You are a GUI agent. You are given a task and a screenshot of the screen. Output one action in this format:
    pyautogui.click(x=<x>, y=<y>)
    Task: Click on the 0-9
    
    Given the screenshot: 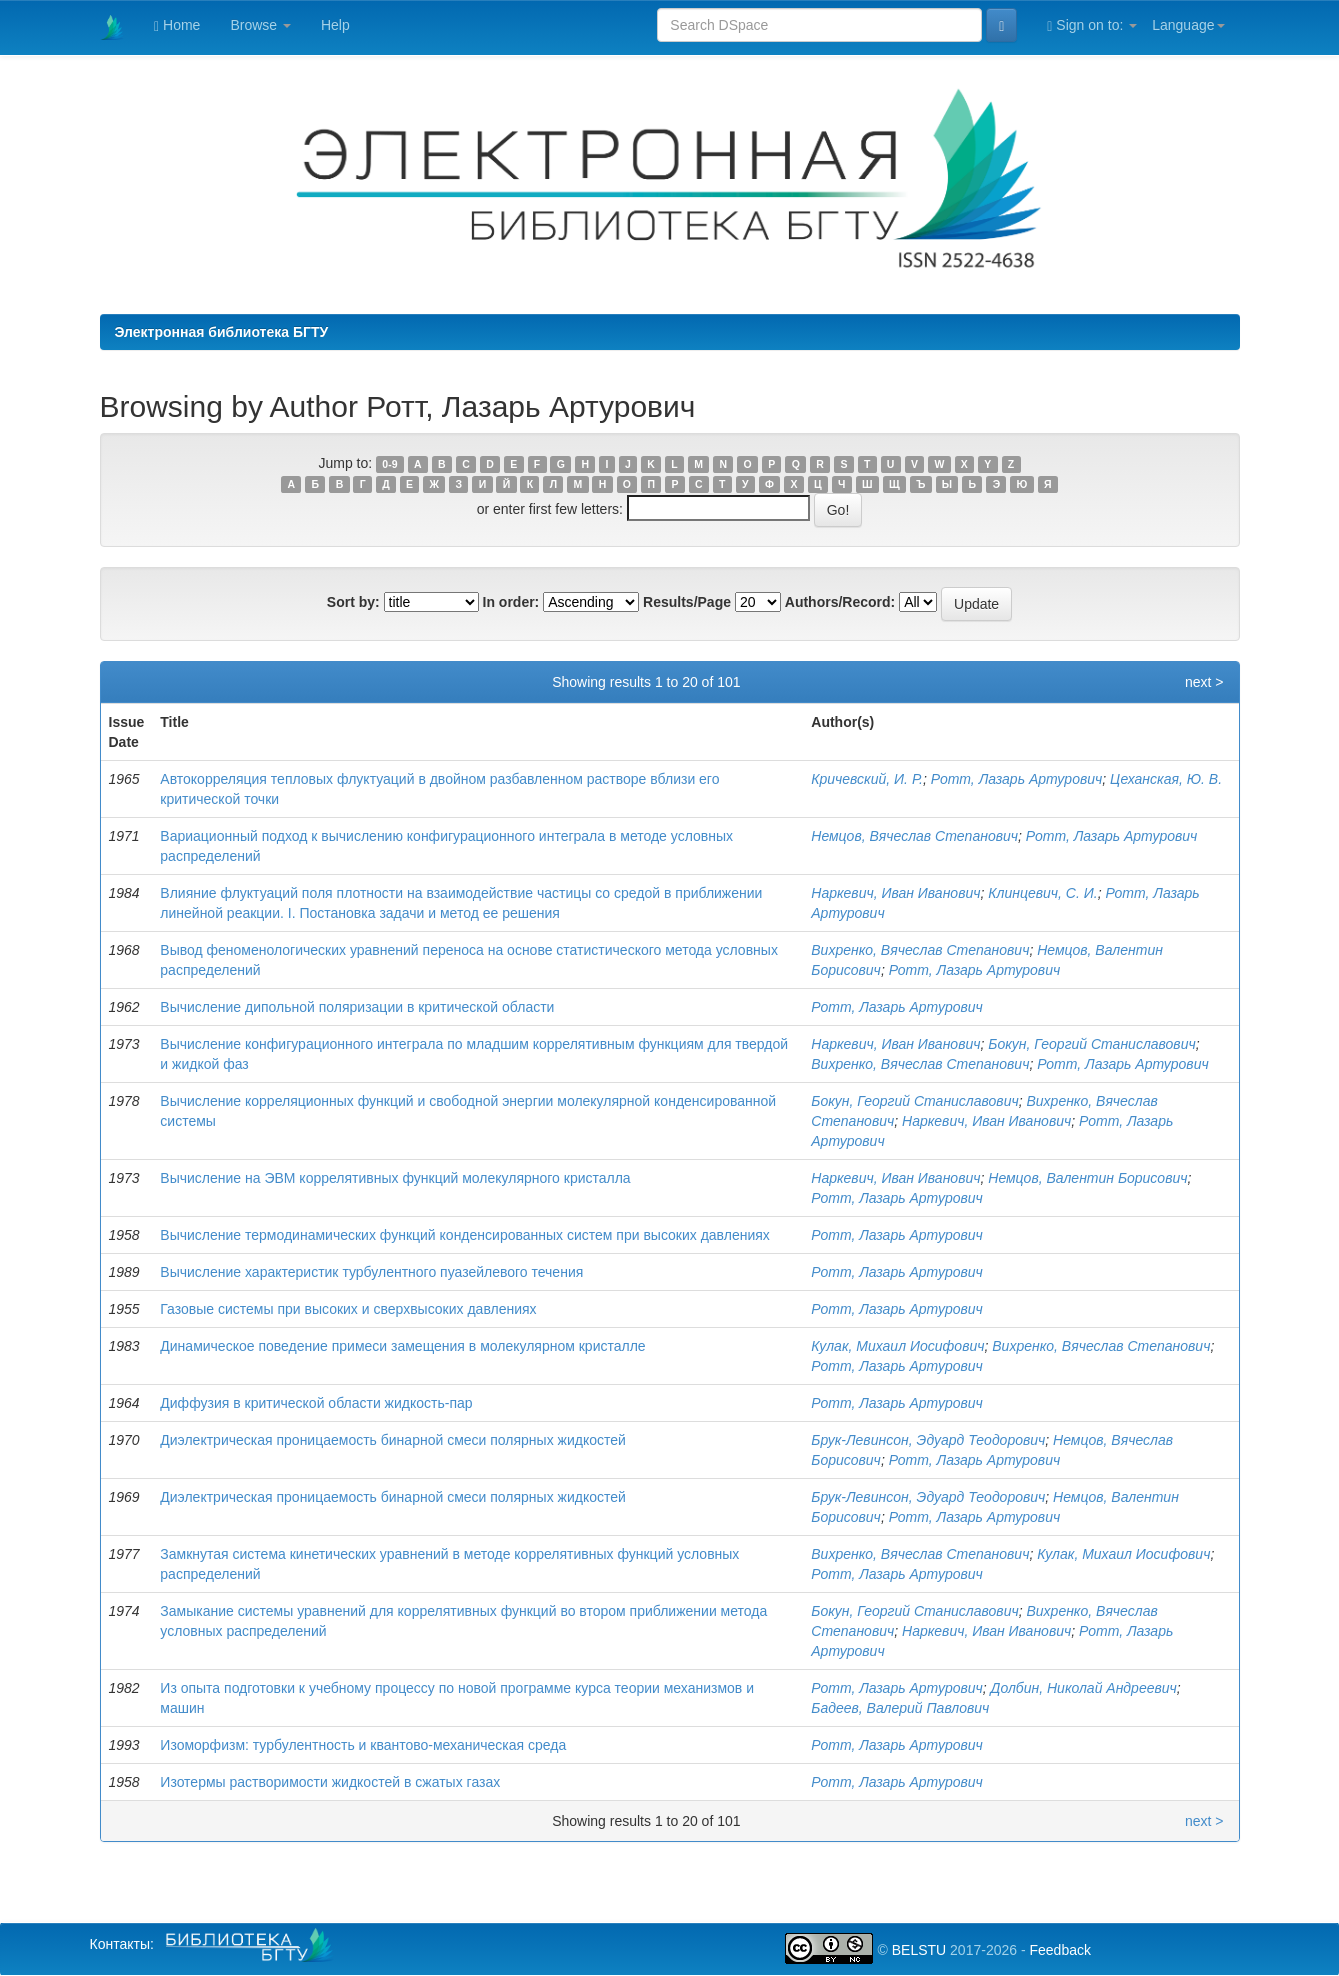 What is the action you would take?
    pyautogui.click(x=389, y=464)
    